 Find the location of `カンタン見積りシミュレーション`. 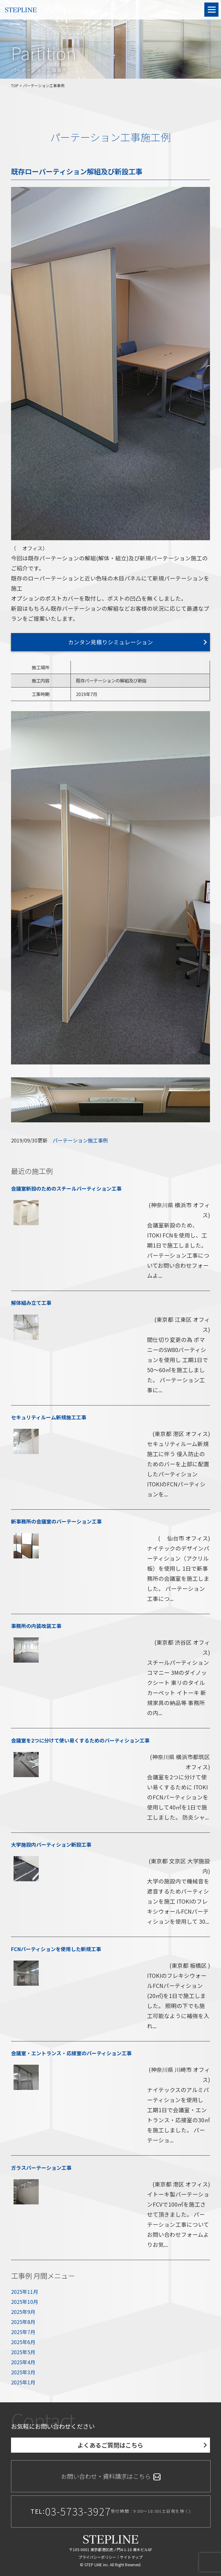

カンタン見積りシミュレーション is located at coordinates (110, 642).